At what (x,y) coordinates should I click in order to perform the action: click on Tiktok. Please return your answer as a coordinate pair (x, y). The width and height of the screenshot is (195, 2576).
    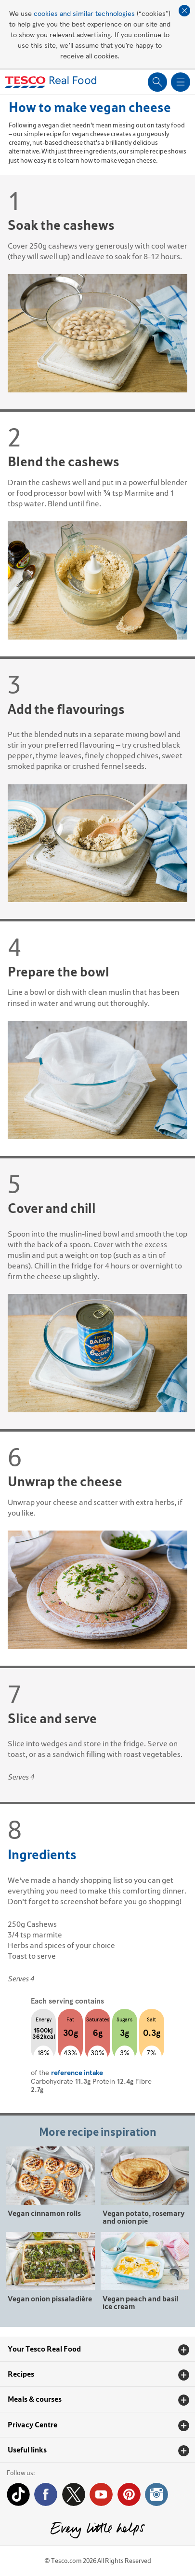
    Looking at the image, I should click on (18, 2494).